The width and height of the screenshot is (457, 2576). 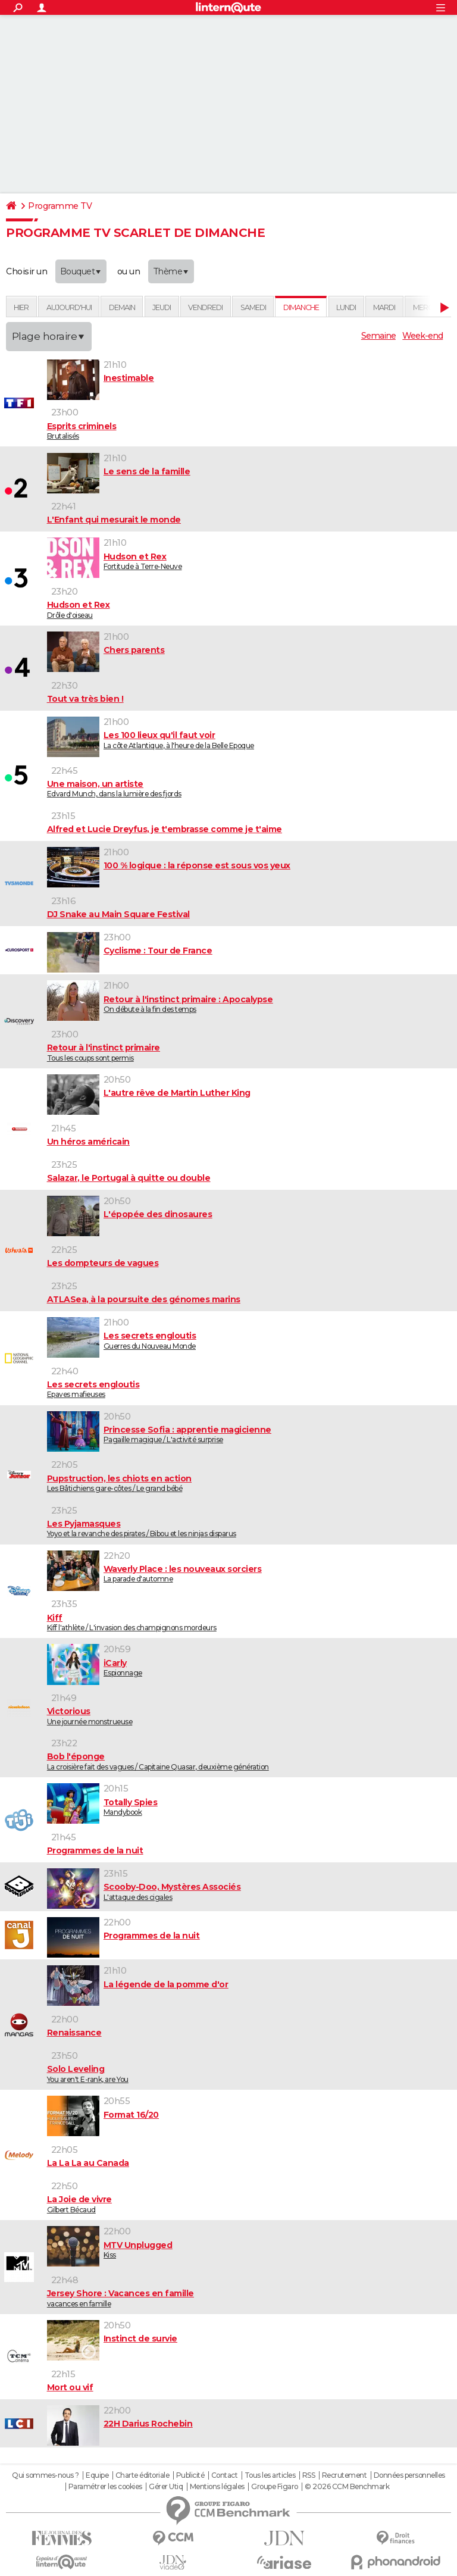 What do you see at coordinates (249, 2074) in the screenshot?
I see `You aren't E-rank, are You` at bounding box center [249, 2074].